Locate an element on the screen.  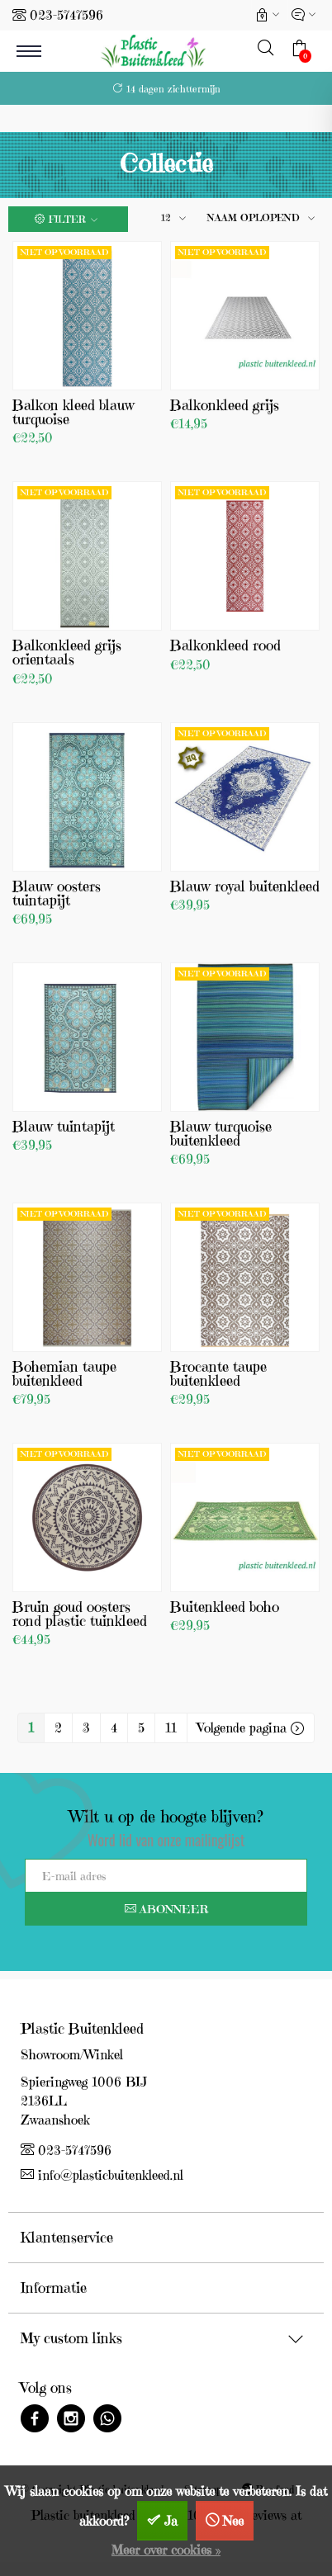
Balkonkleed grijs is located at coordinates (224, 404).